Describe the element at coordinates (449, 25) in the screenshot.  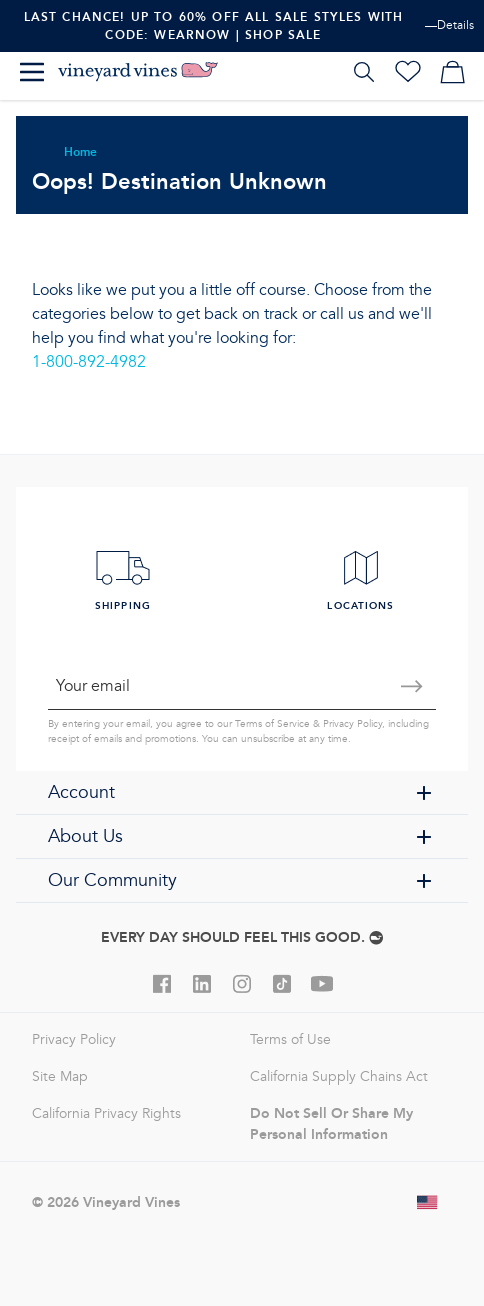
I see `—Details` at that location.